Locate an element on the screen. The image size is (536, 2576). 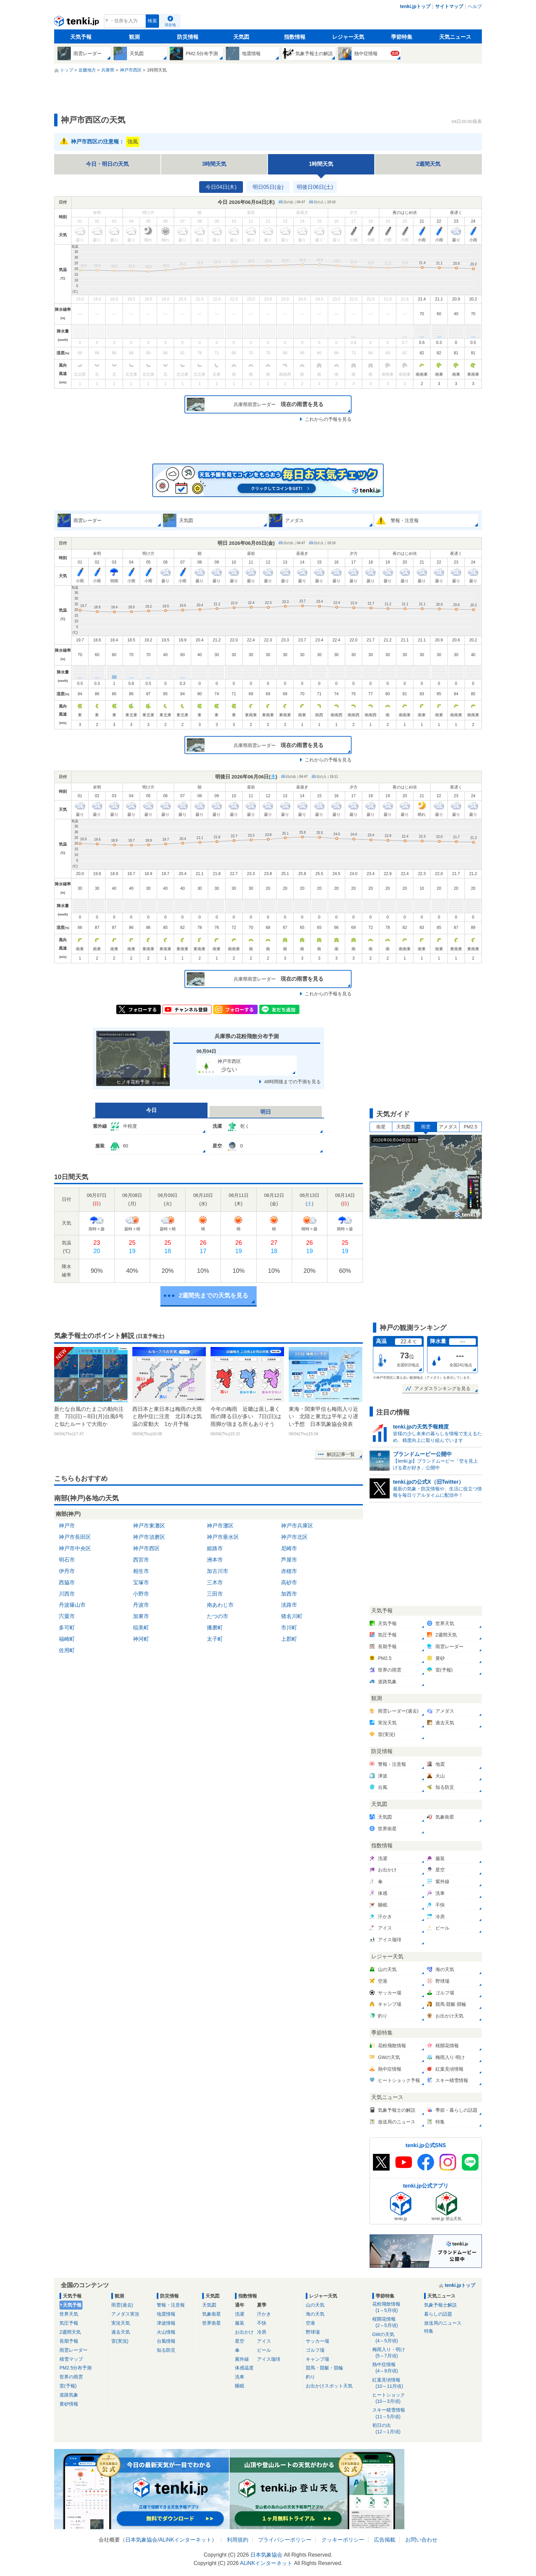
天気ニュース is located at coordinates (455, 37).